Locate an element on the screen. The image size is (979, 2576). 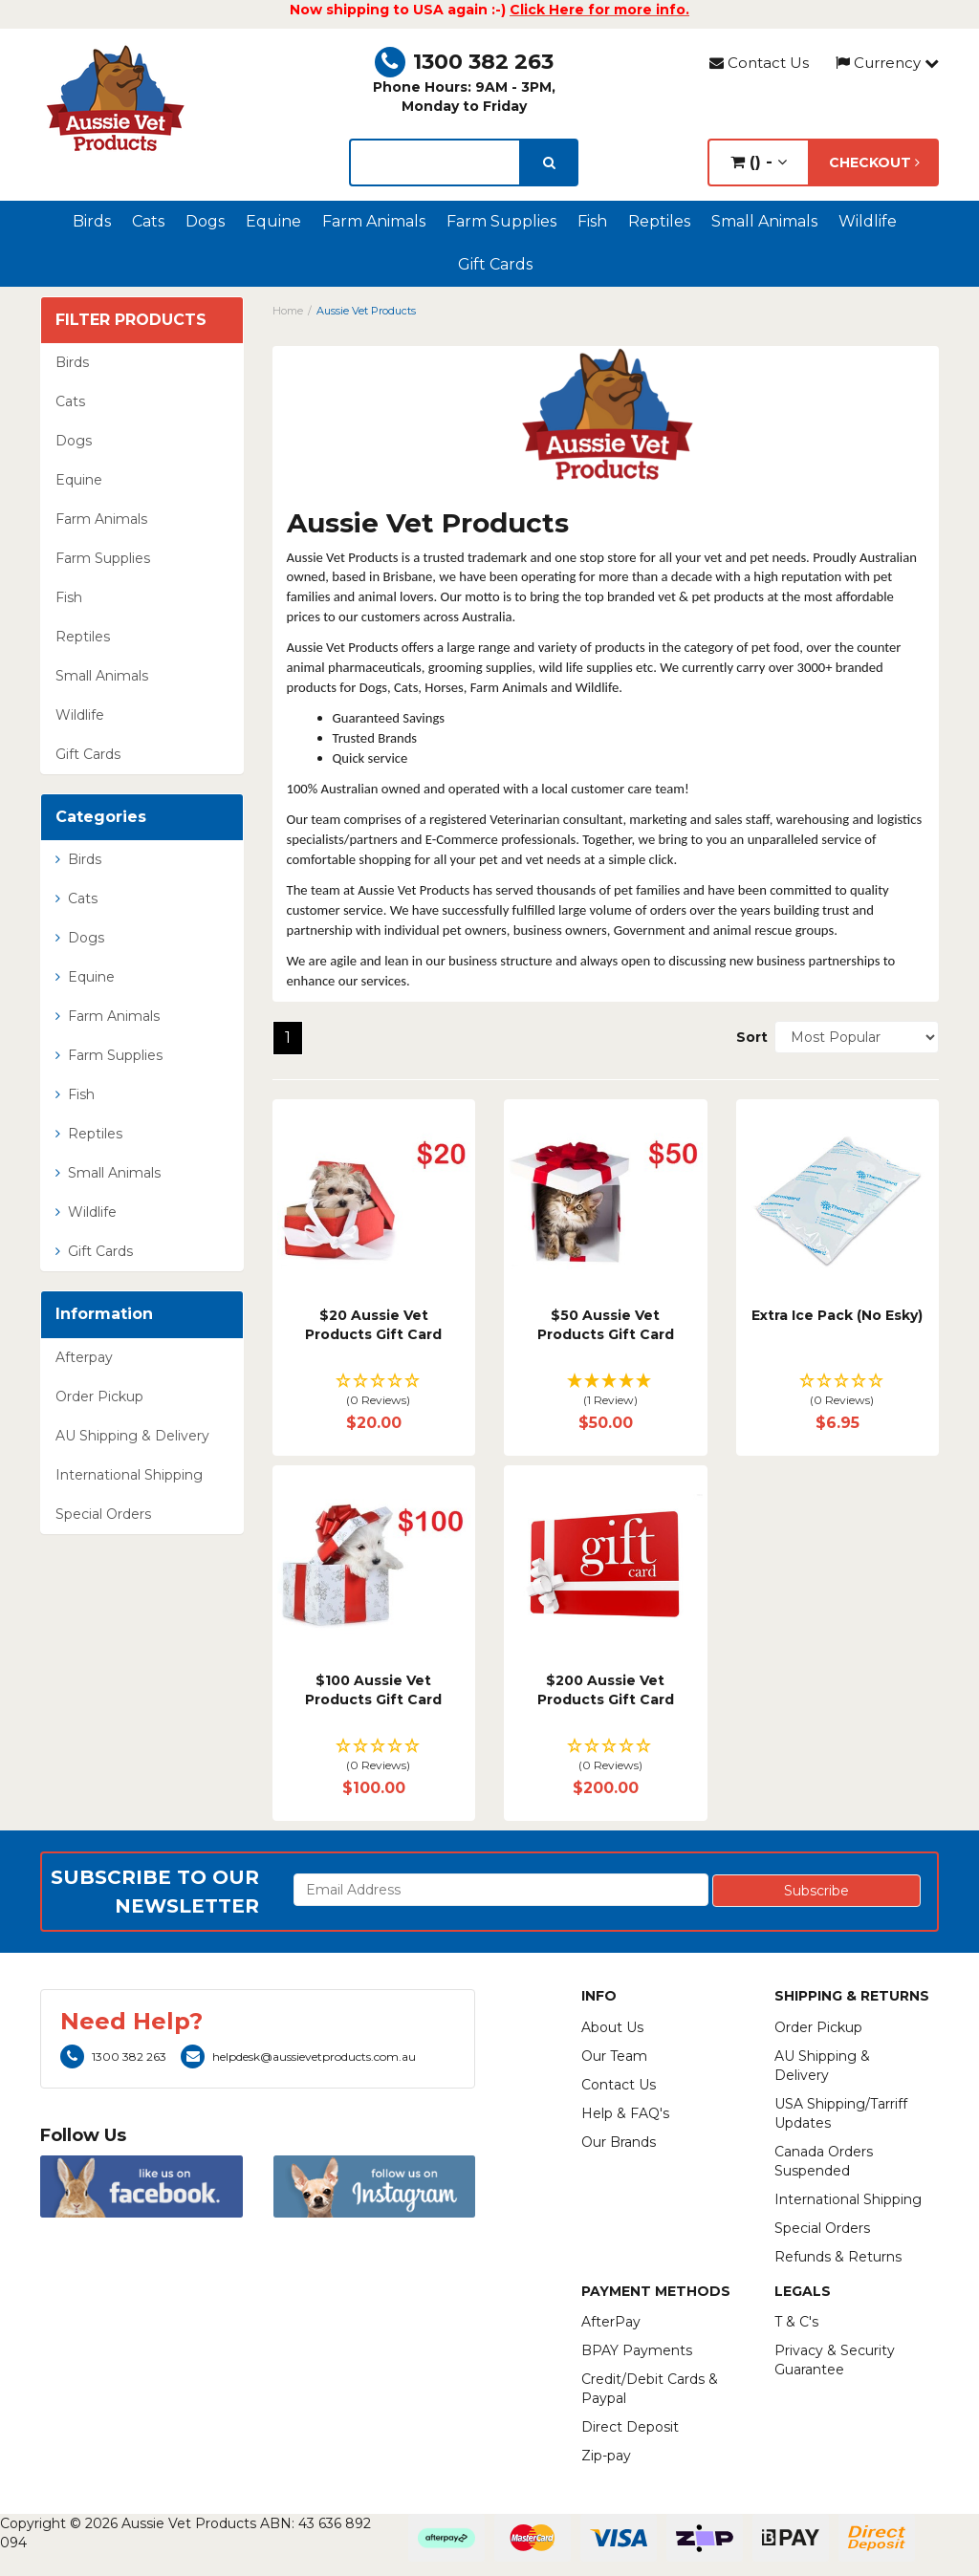
Currency is located at coordinates (887, 63).